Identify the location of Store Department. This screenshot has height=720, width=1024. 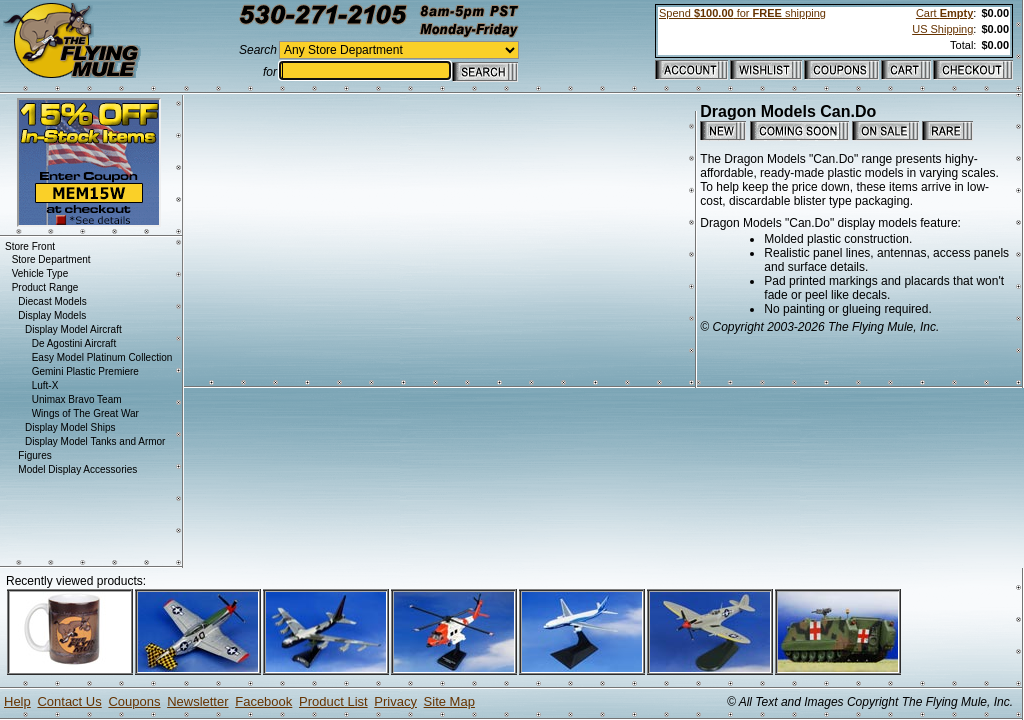
(51, 259).